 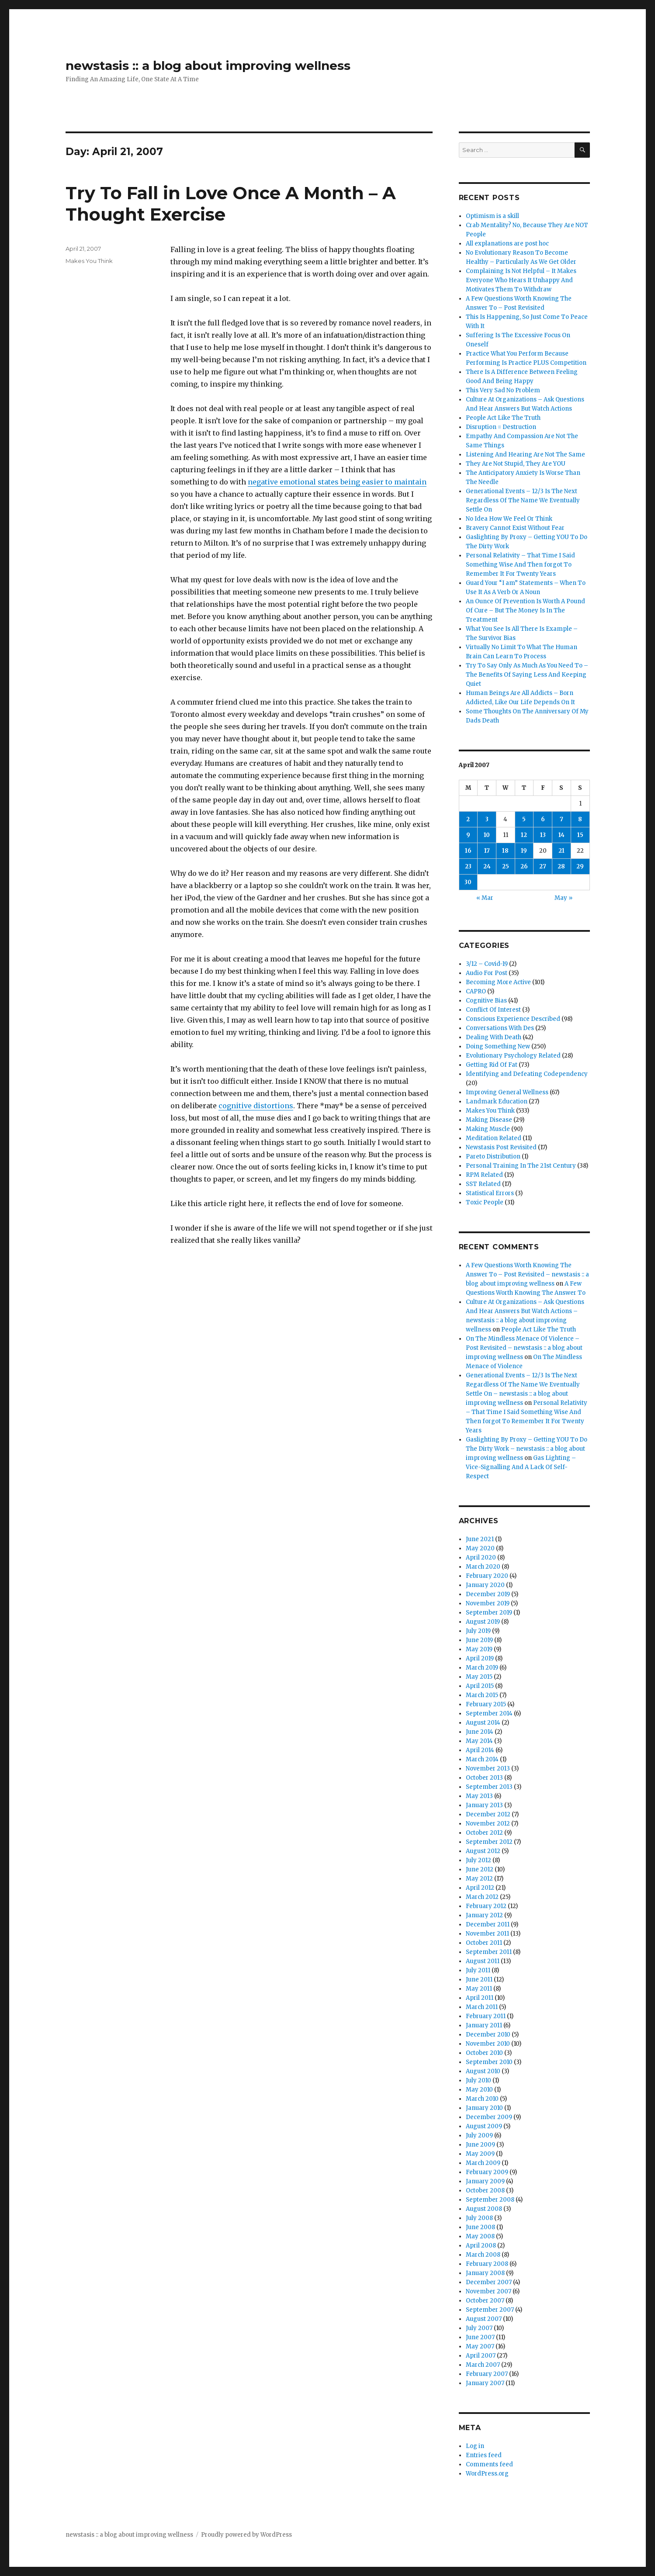 What do you see at coordinates (542, 866) in the screenshot?
I see `27 [Posts published on April 27, 2007]` at bounding box center [542, 866].